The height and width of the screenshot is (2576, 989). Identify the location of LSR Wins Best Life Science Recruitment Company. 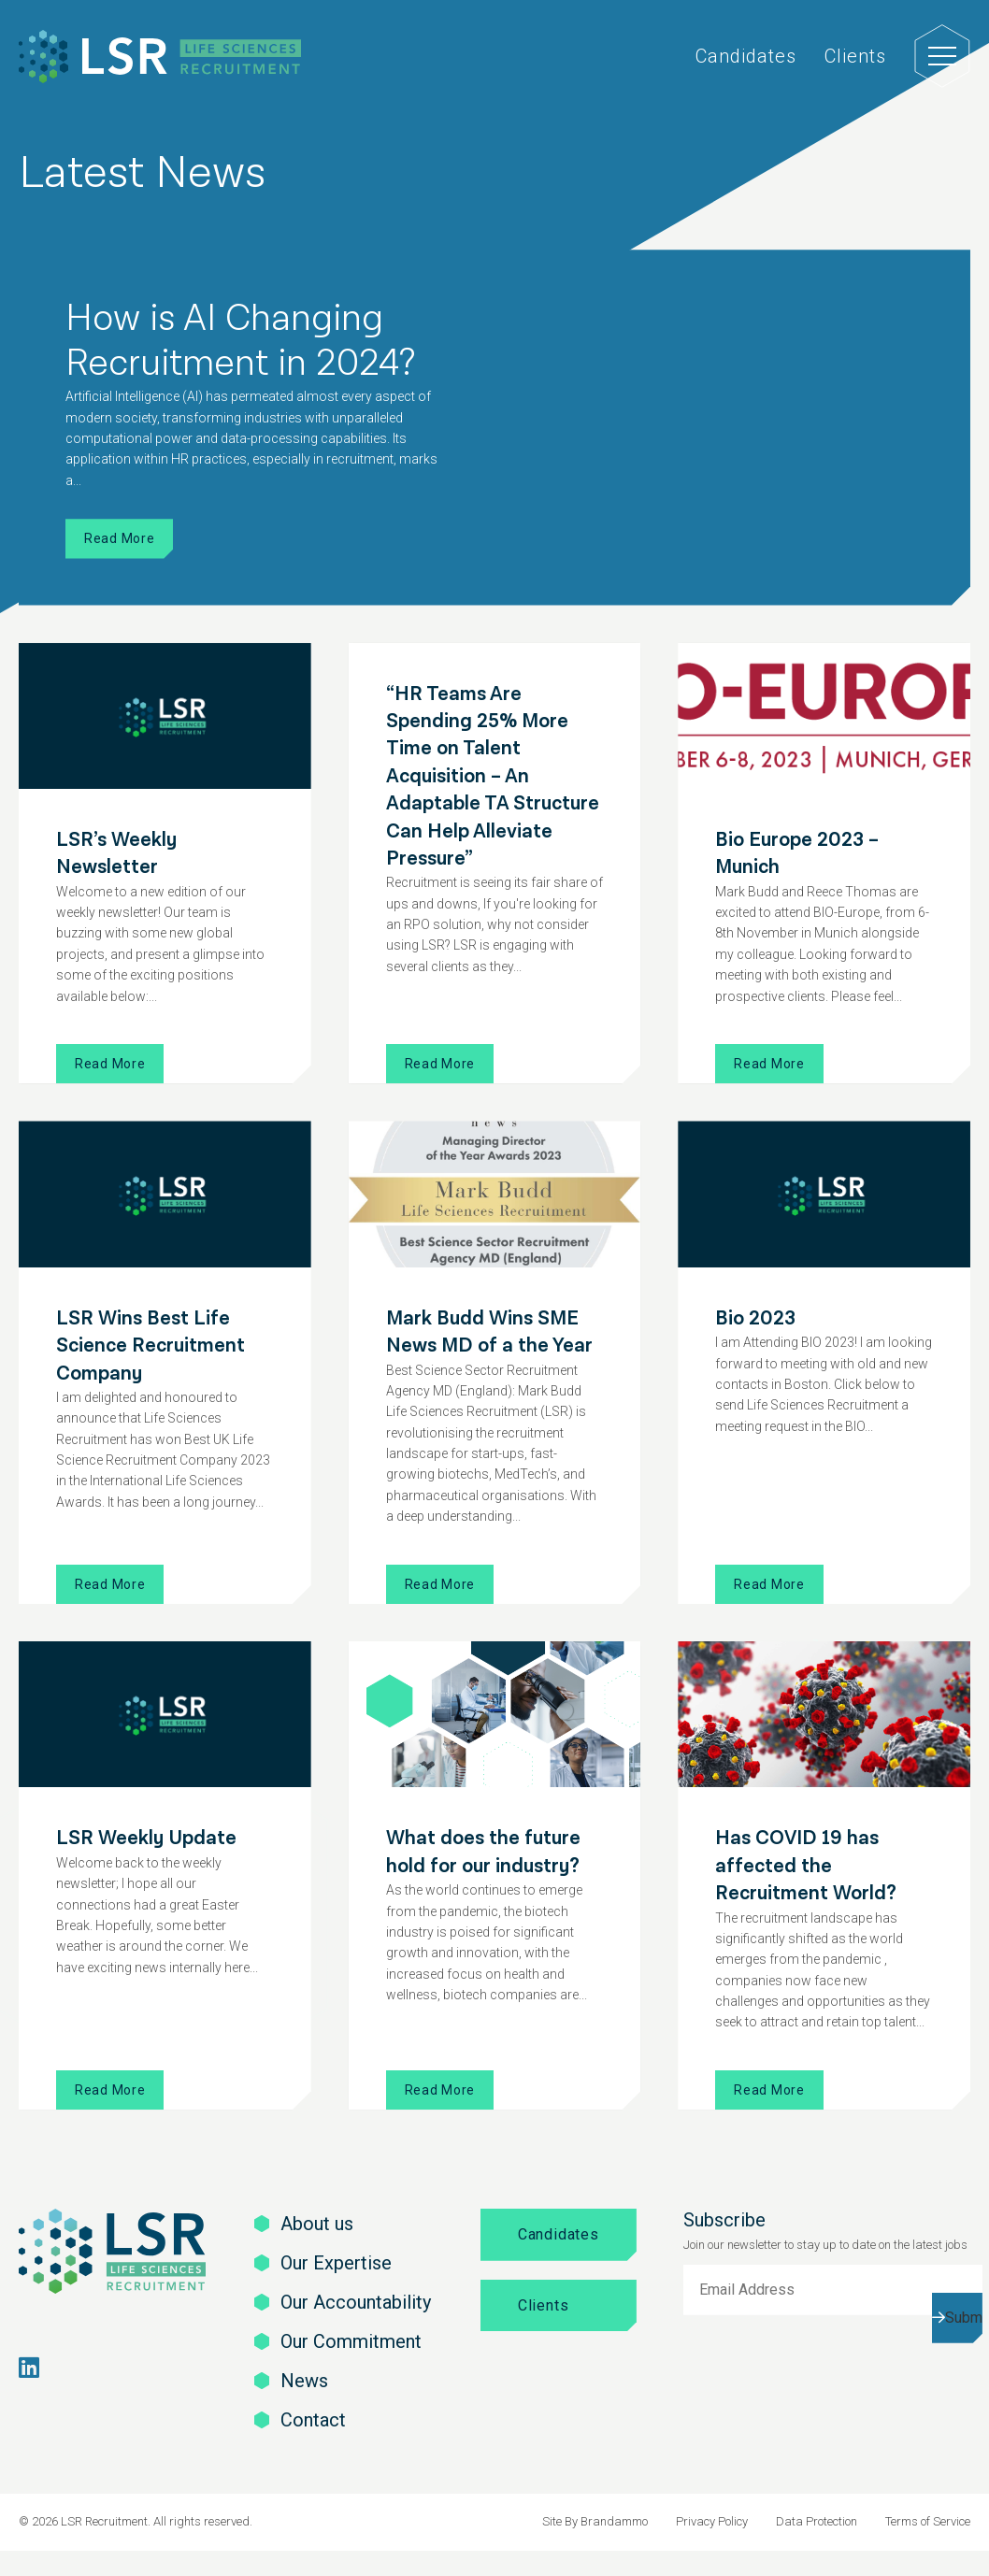
(150, 1346).